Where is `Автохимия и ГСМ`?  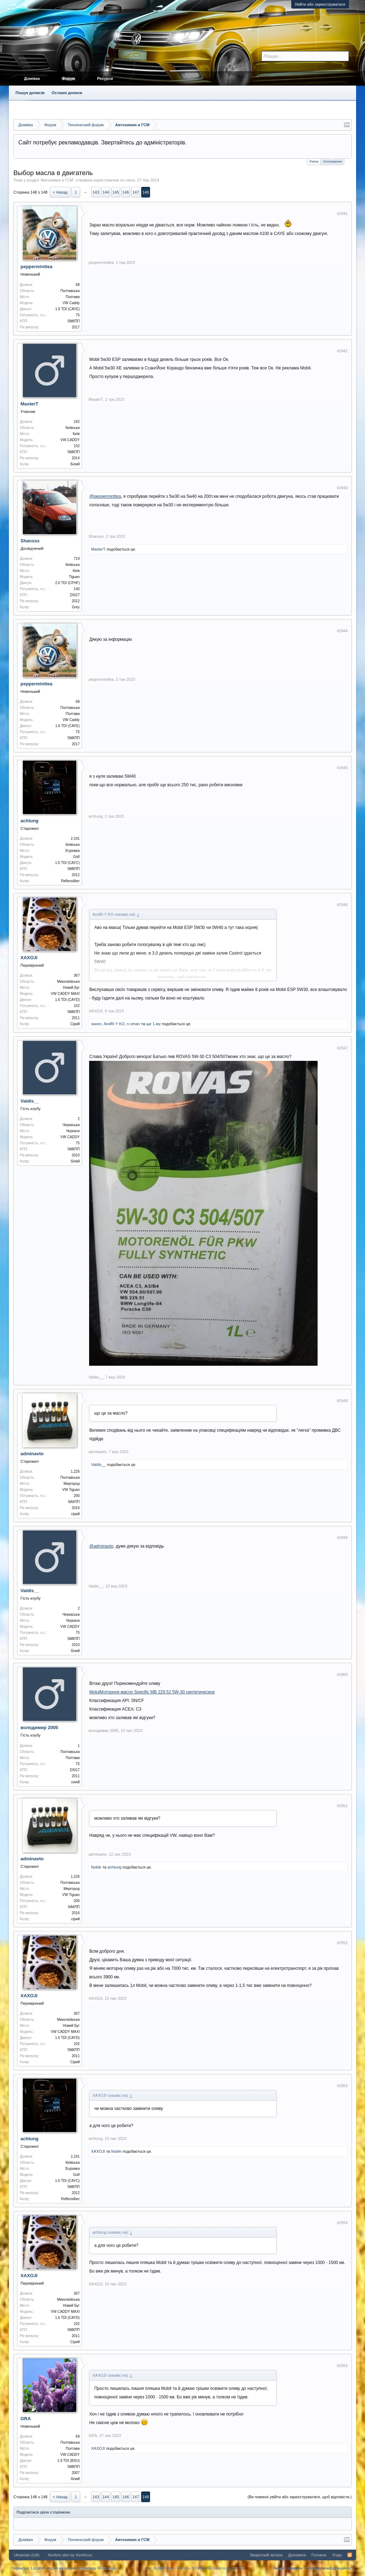
Автохимия и ГСМ is located at coordinates (57, 180).